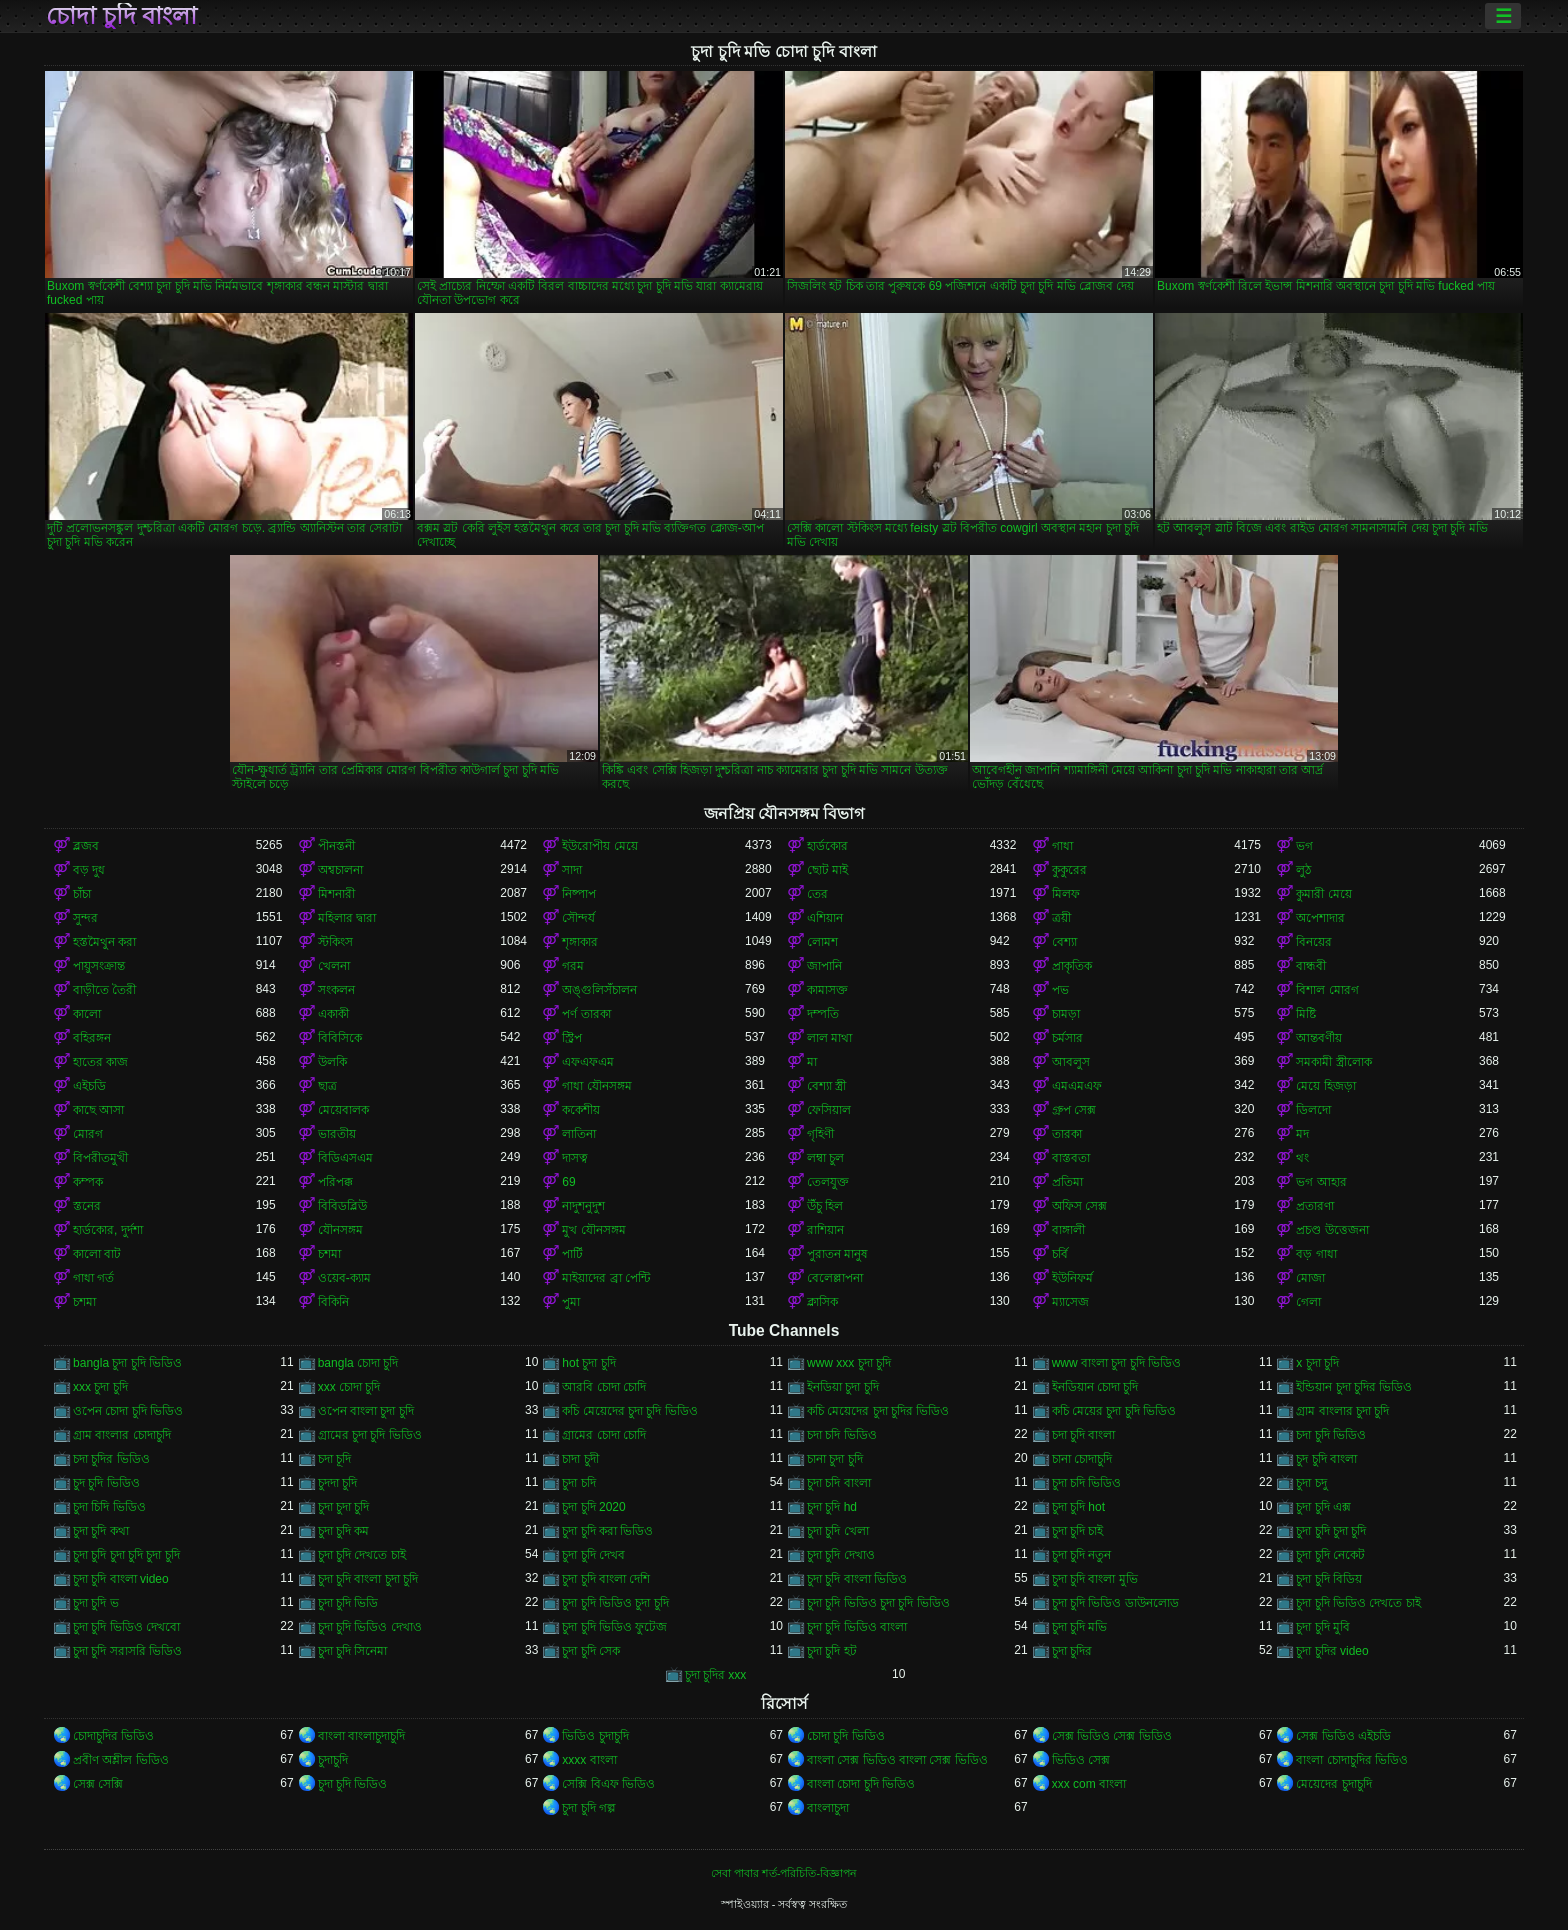 This screenshot has height=1930, width=1568. Describe the element at coordinates (861, 1784) in the screenshot. I see `বাংলা চোদা চুদি ভিডিও` at that location.